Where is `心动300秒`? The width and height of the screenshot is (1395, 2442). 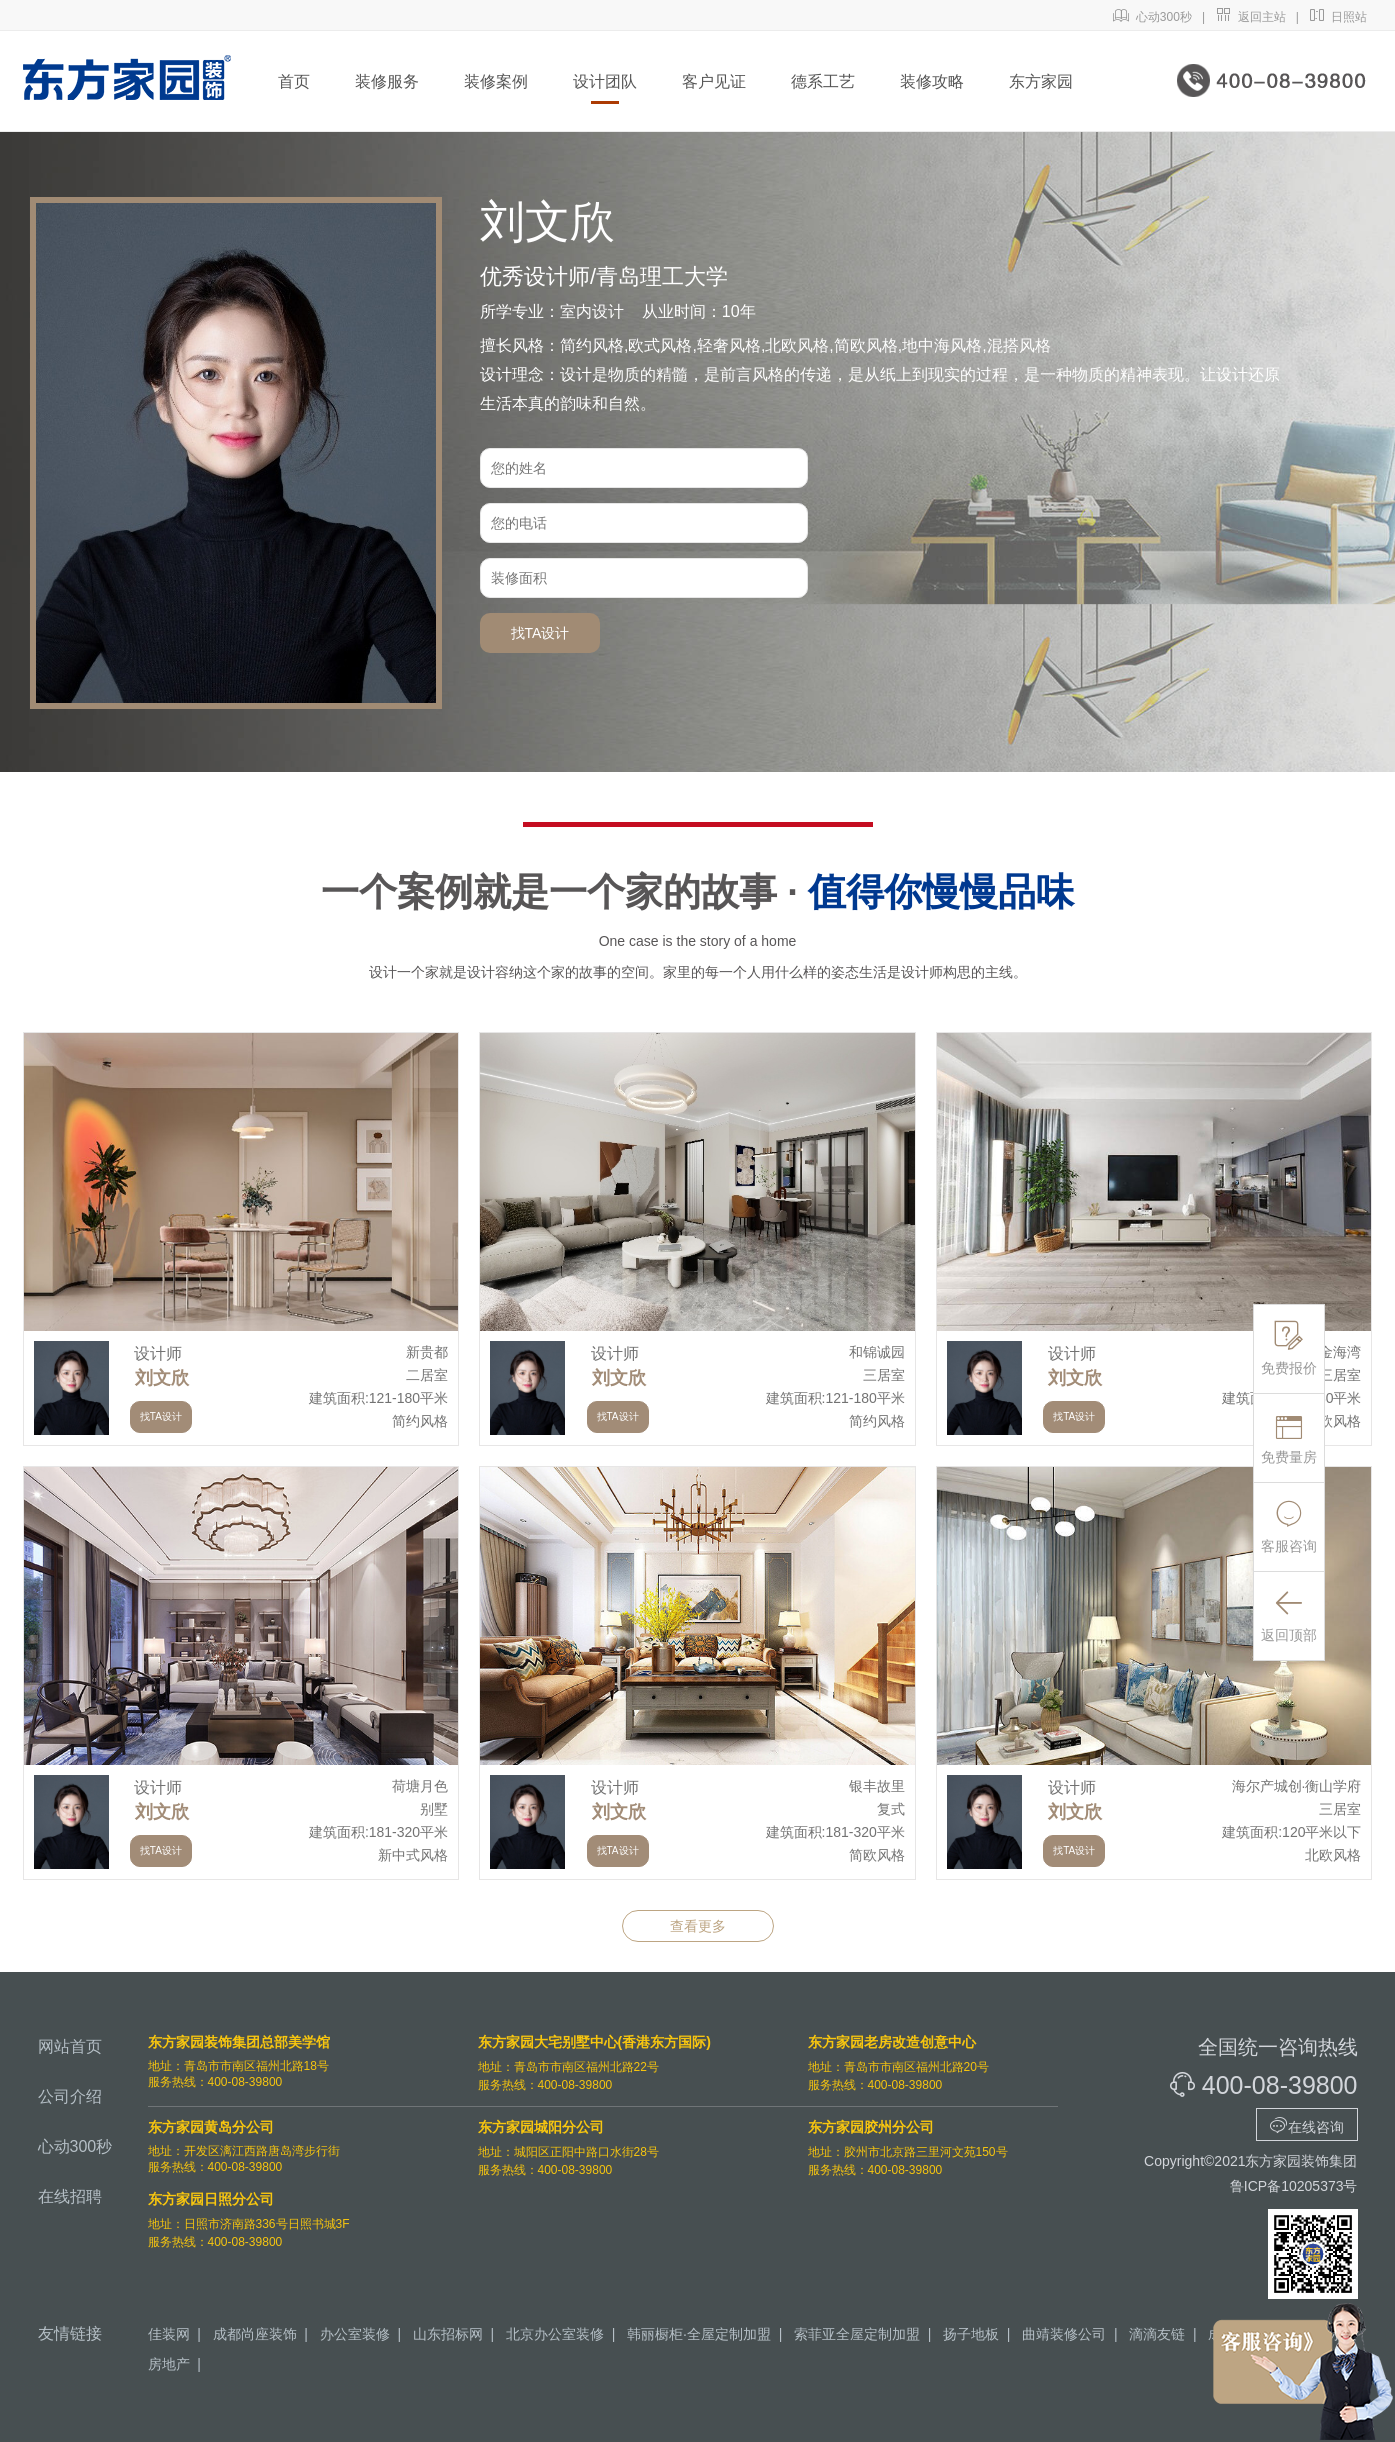 心动300秒 is located at coordinates (1152, 17).